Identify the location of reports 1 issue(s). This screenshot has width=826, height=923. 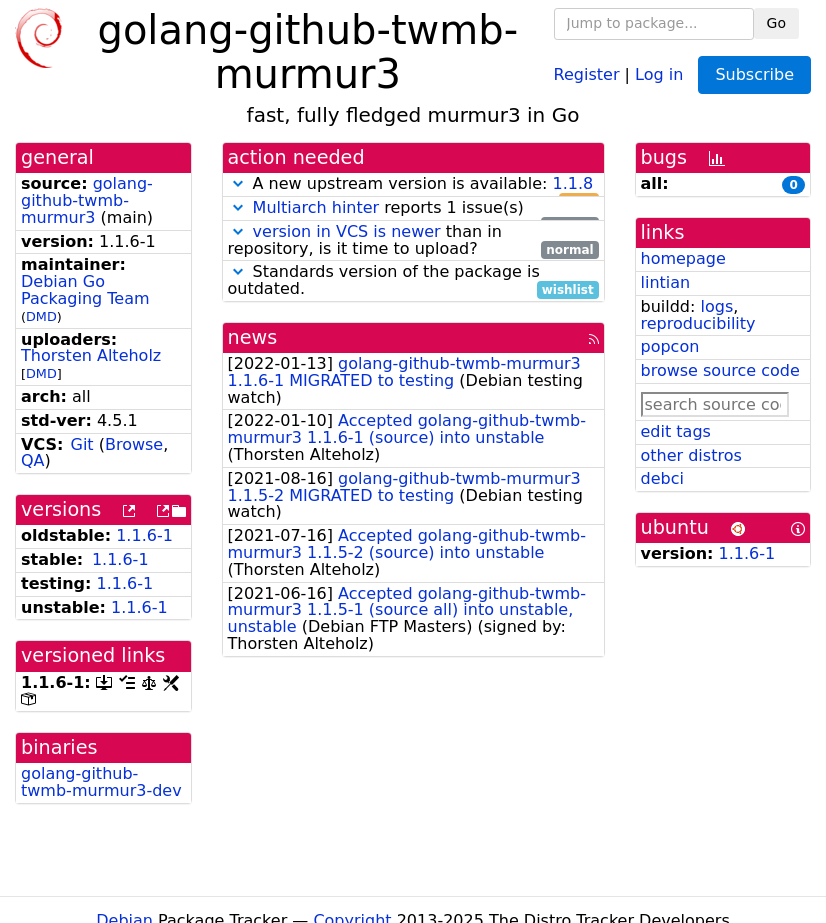
(413, 208).